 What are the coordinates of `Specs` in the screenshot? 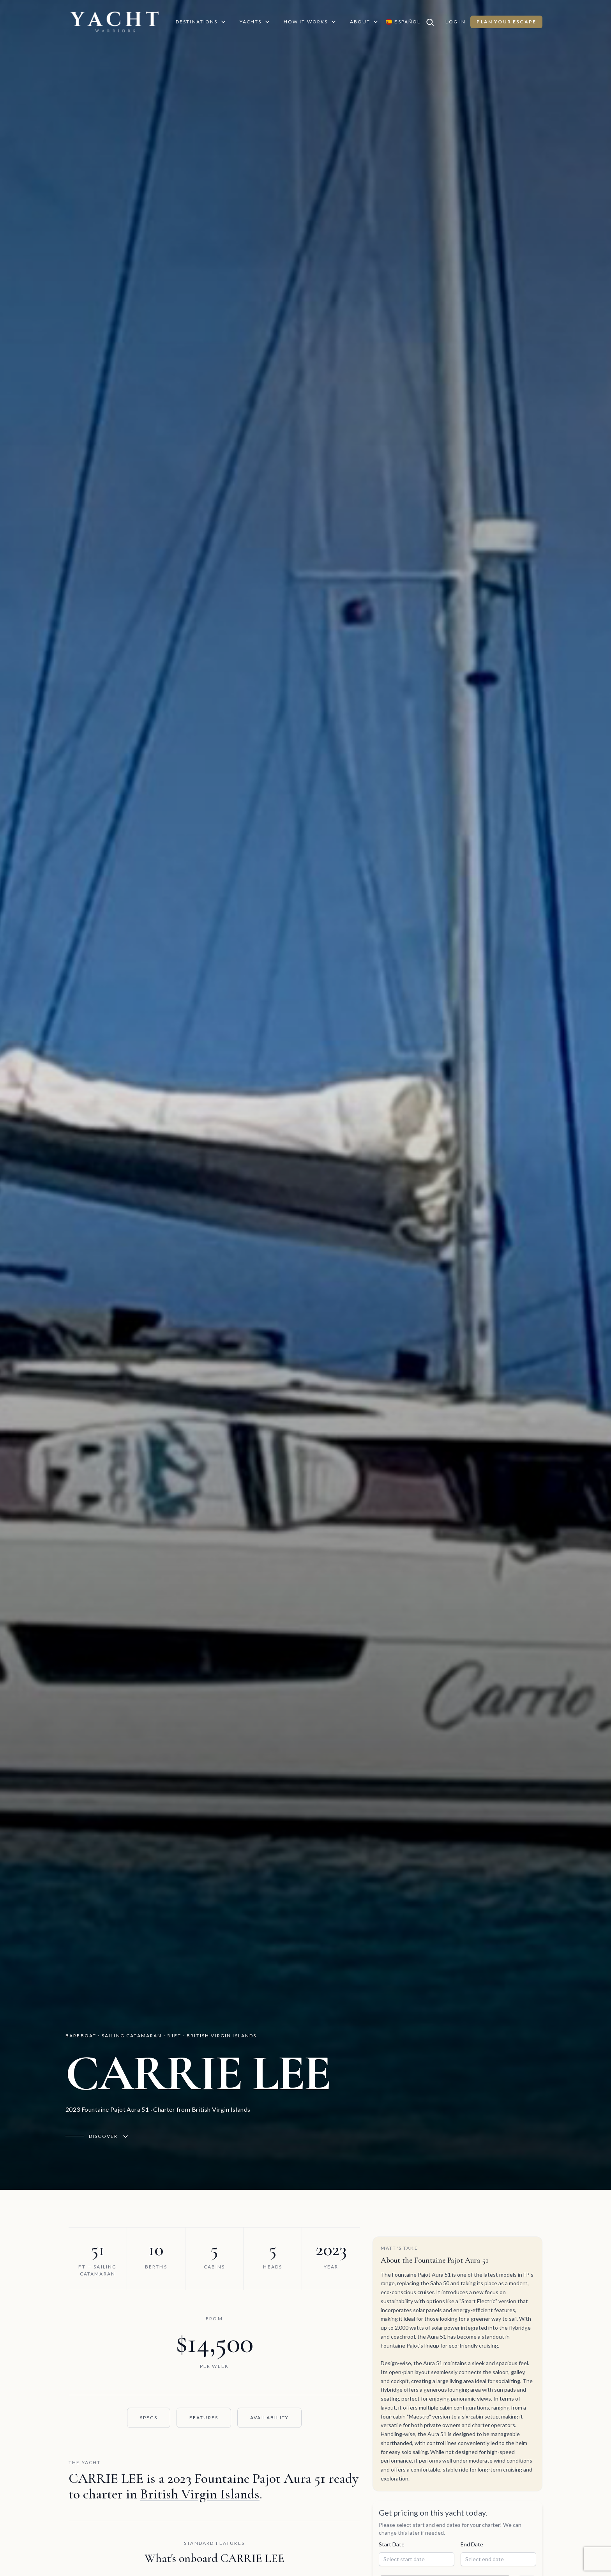 It's located at (148, 2417).